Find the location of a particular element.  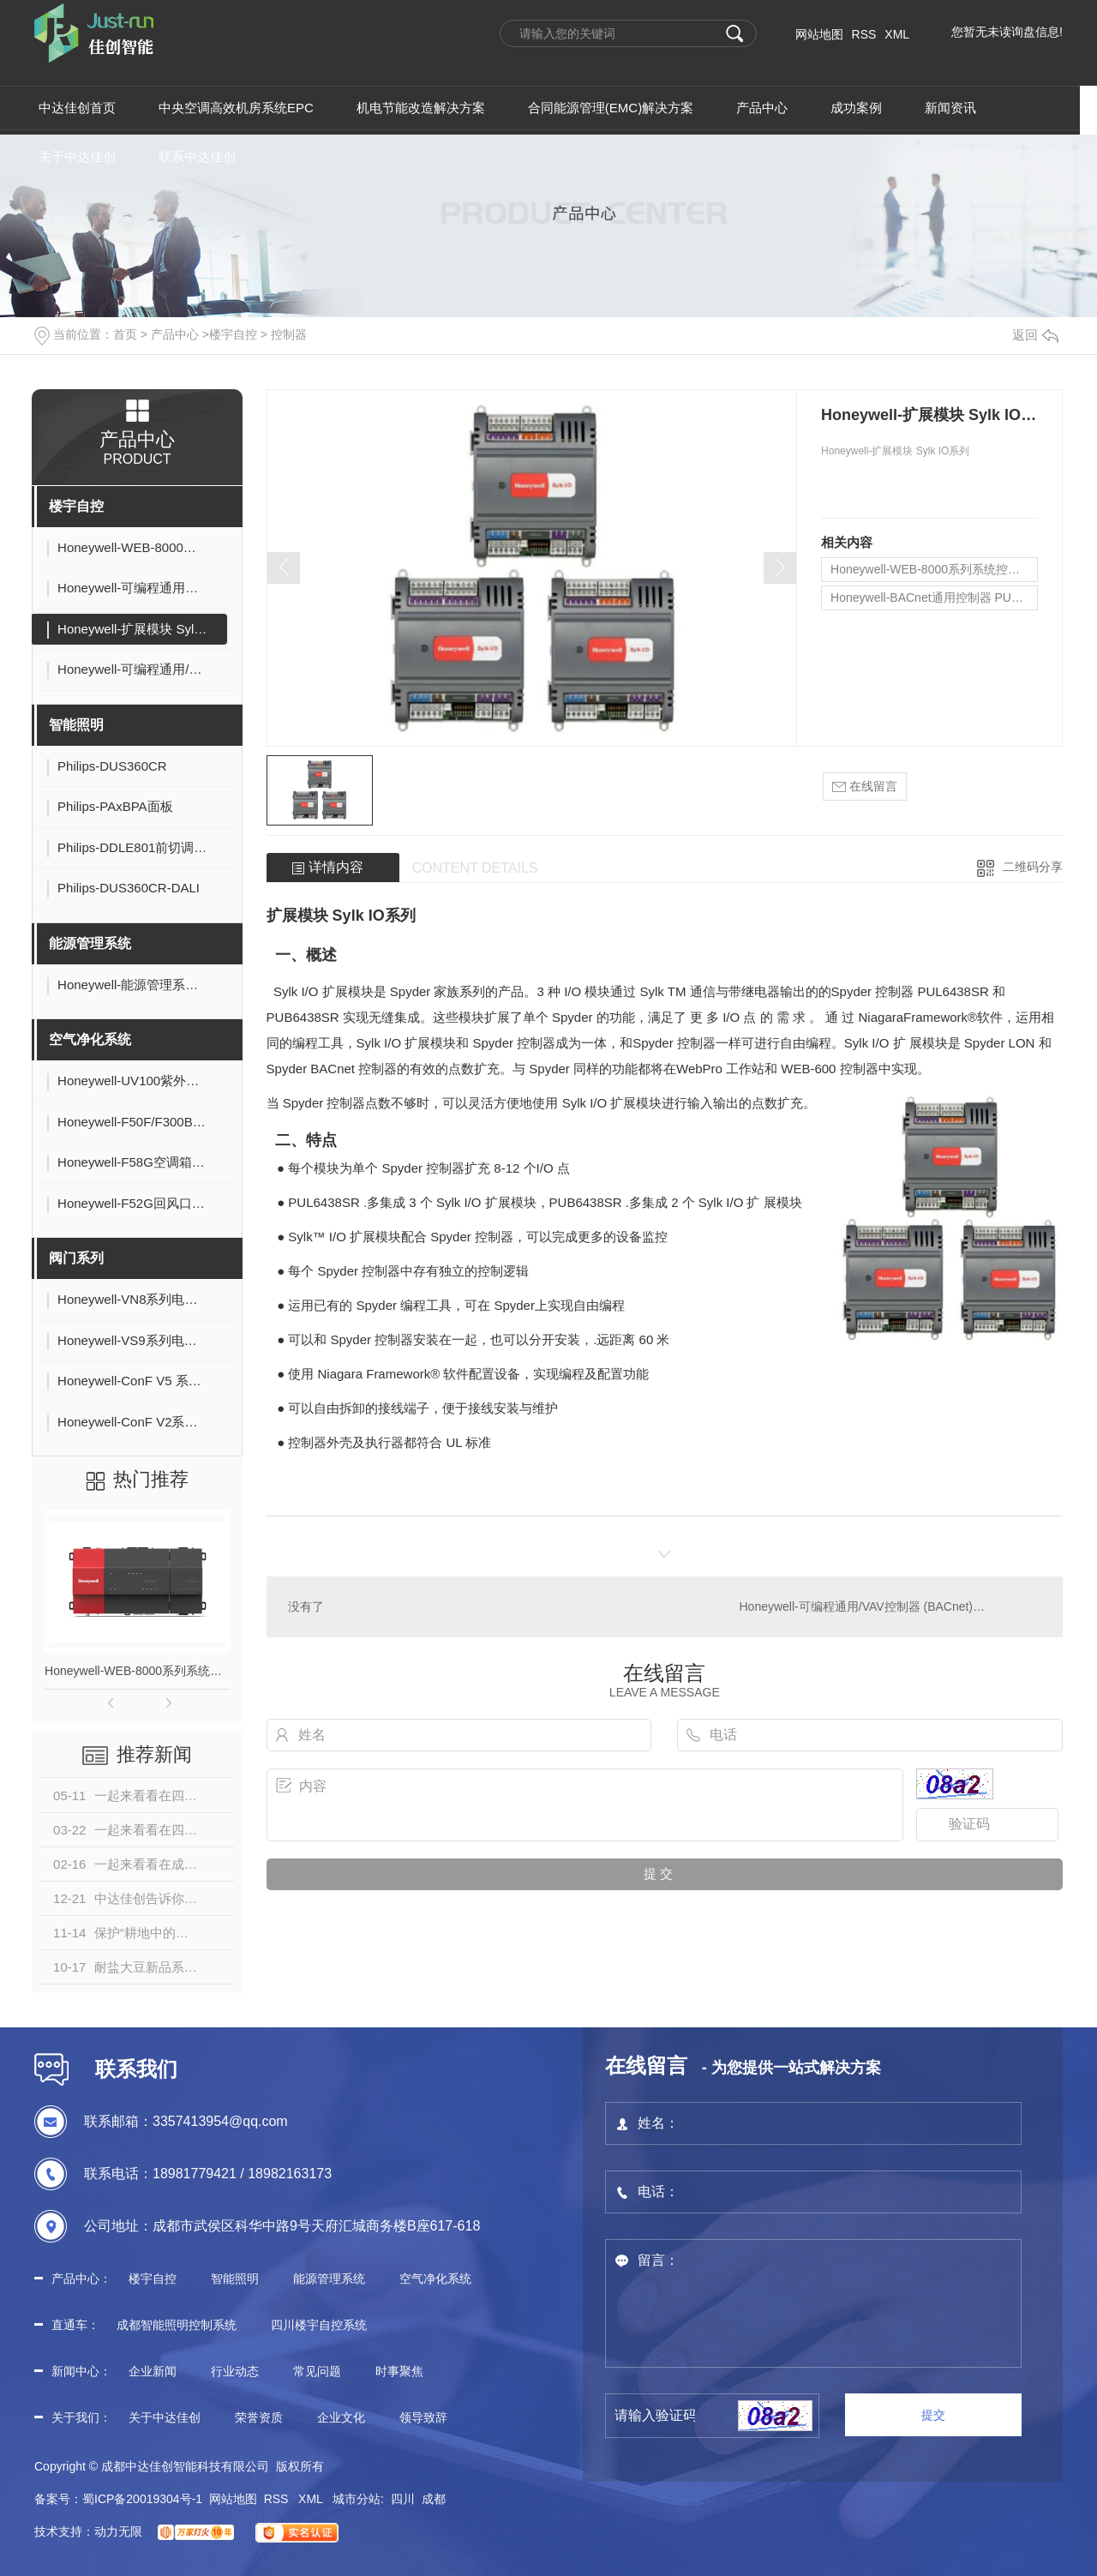

空气净化系统 is located at coordinates (90, 1039).